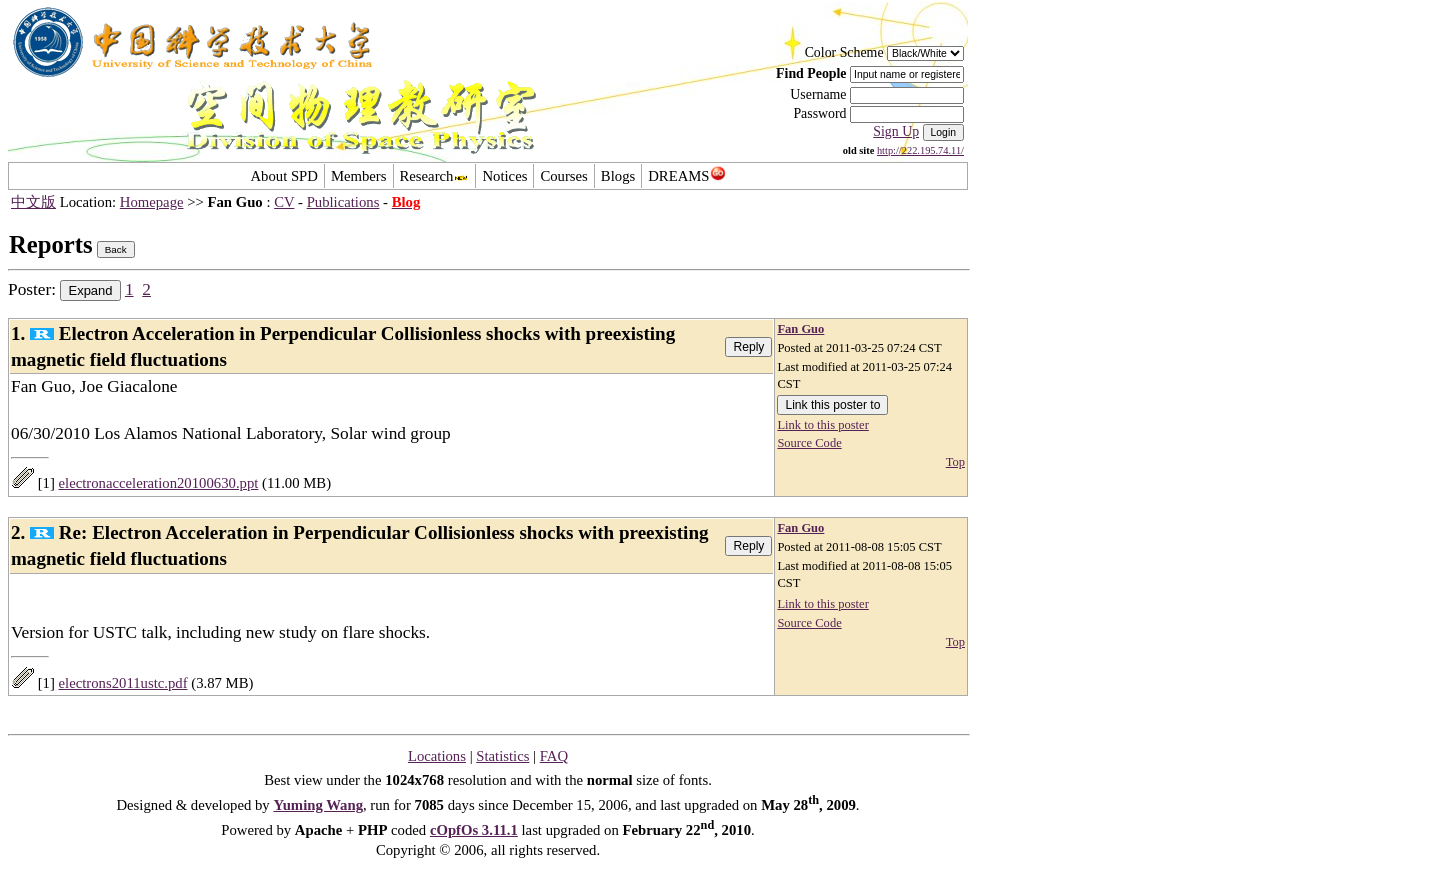  I want to click on electronacceleration20100630.ppt, so click(159, 483).